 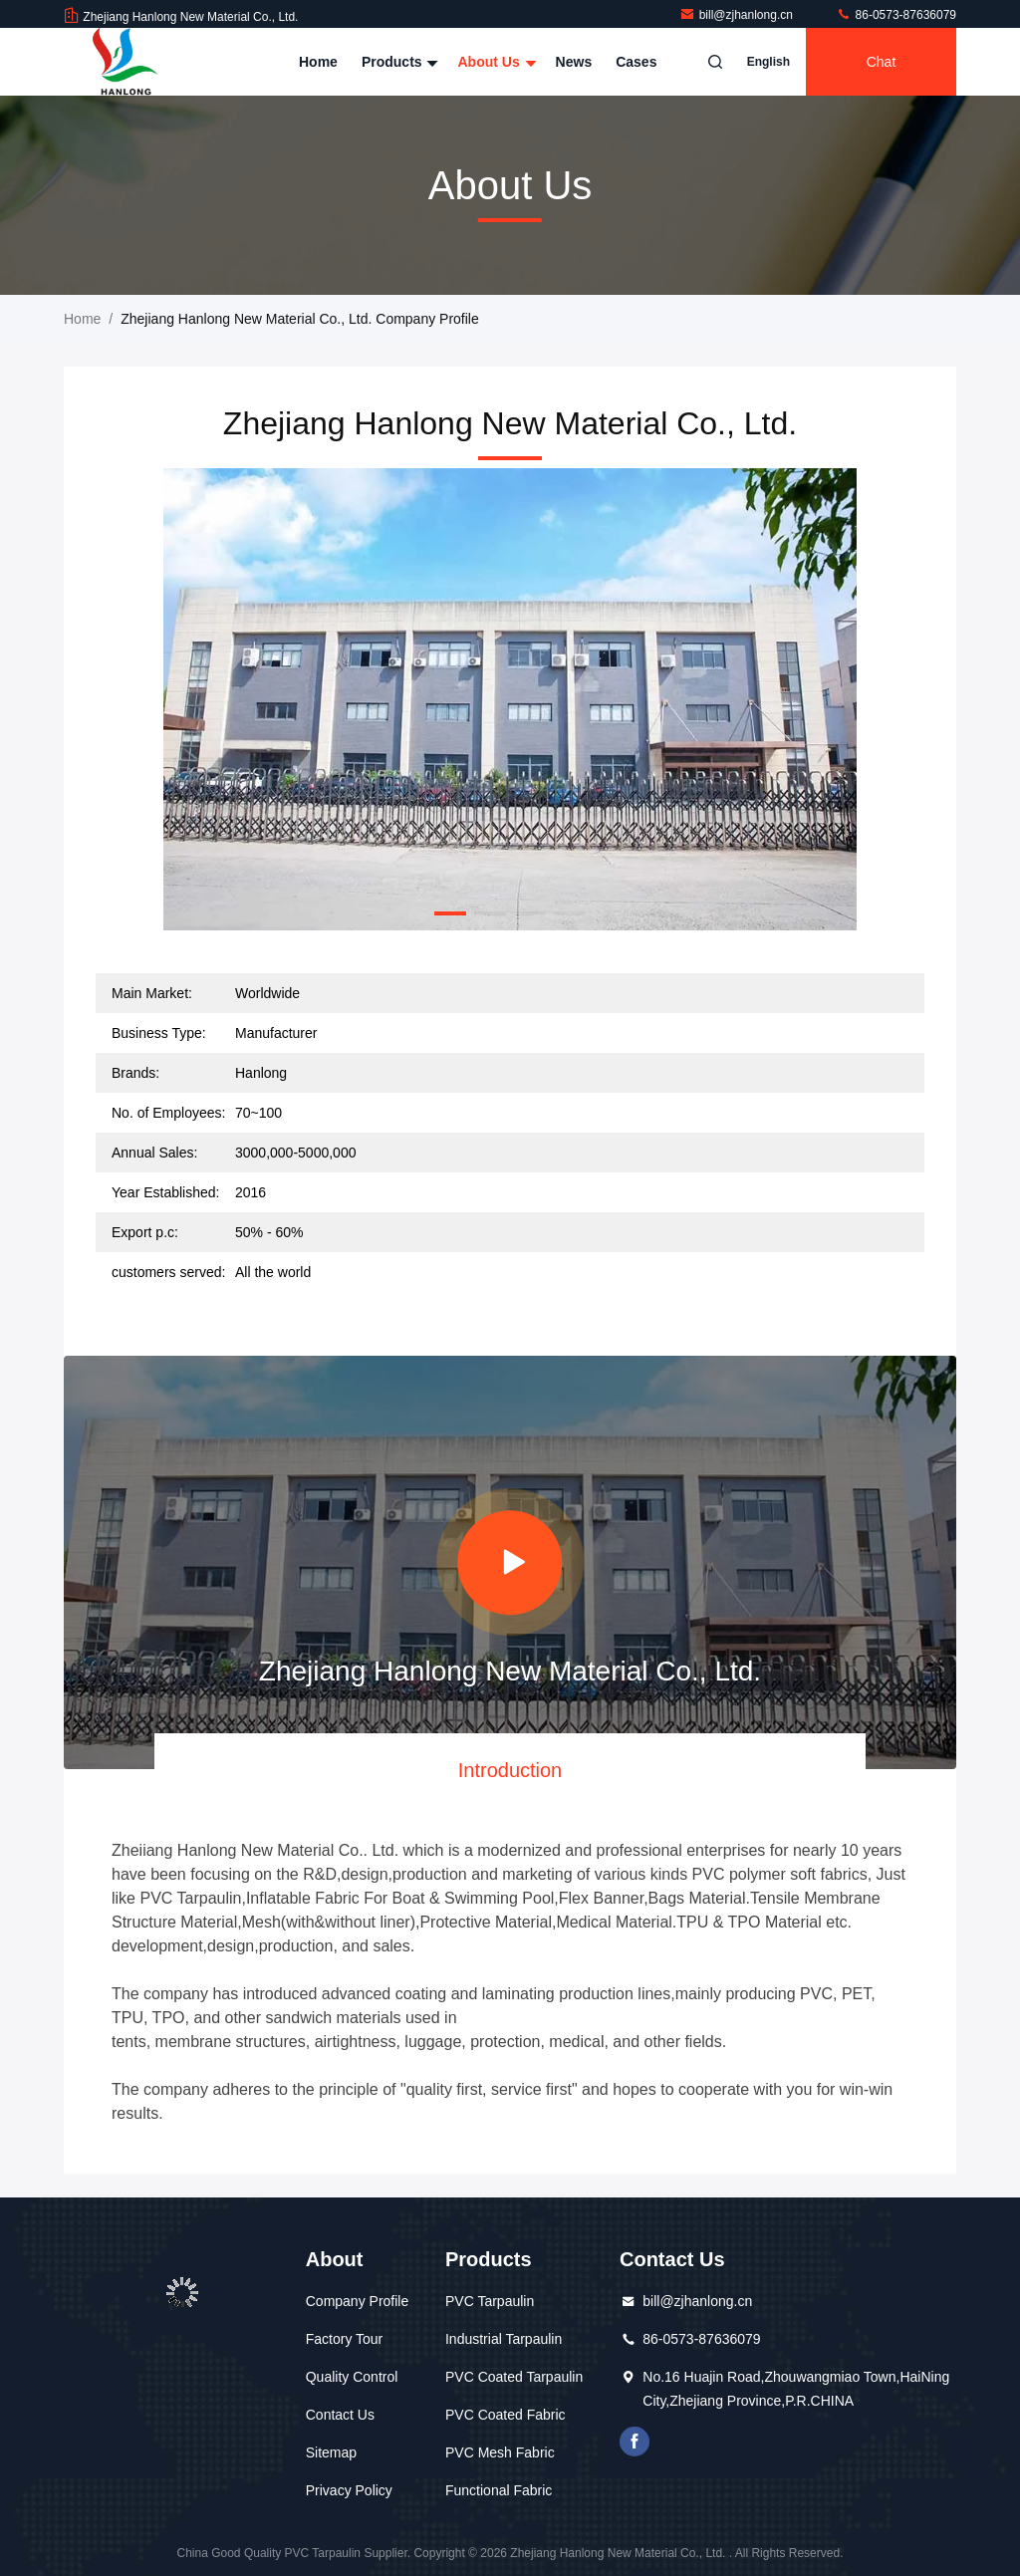 What do you see at coordinates (498, 2490) in the screenshot?
I see `Functional Fabric` at bounding box center [498, 2490].